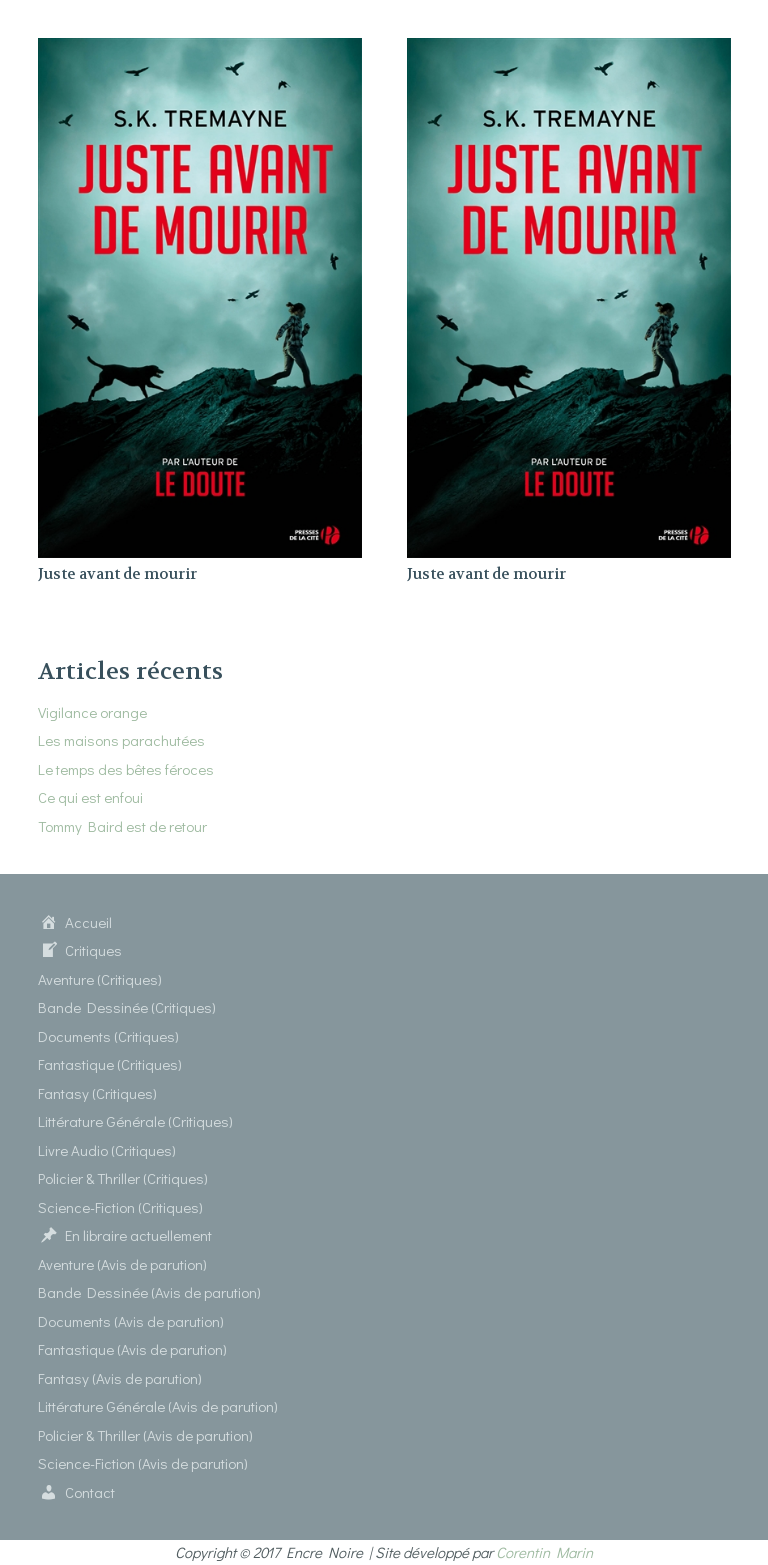 The image size is (768, 1565). Describe the element at coordinates (200, 50) in the screenshot. I see `[Juste avant de mourir]` at that location.